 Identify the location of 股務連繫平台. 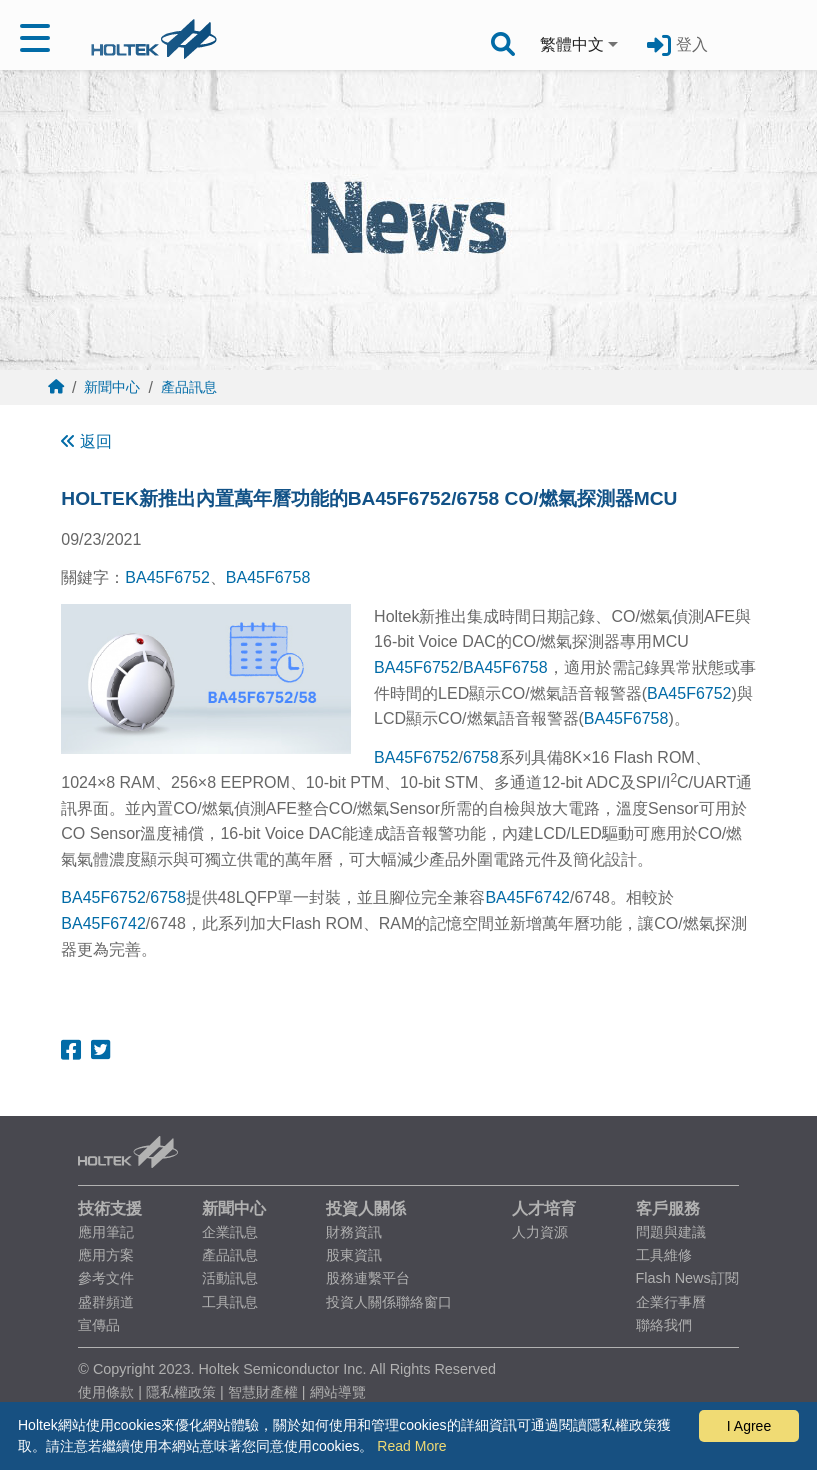
(368, 1278).